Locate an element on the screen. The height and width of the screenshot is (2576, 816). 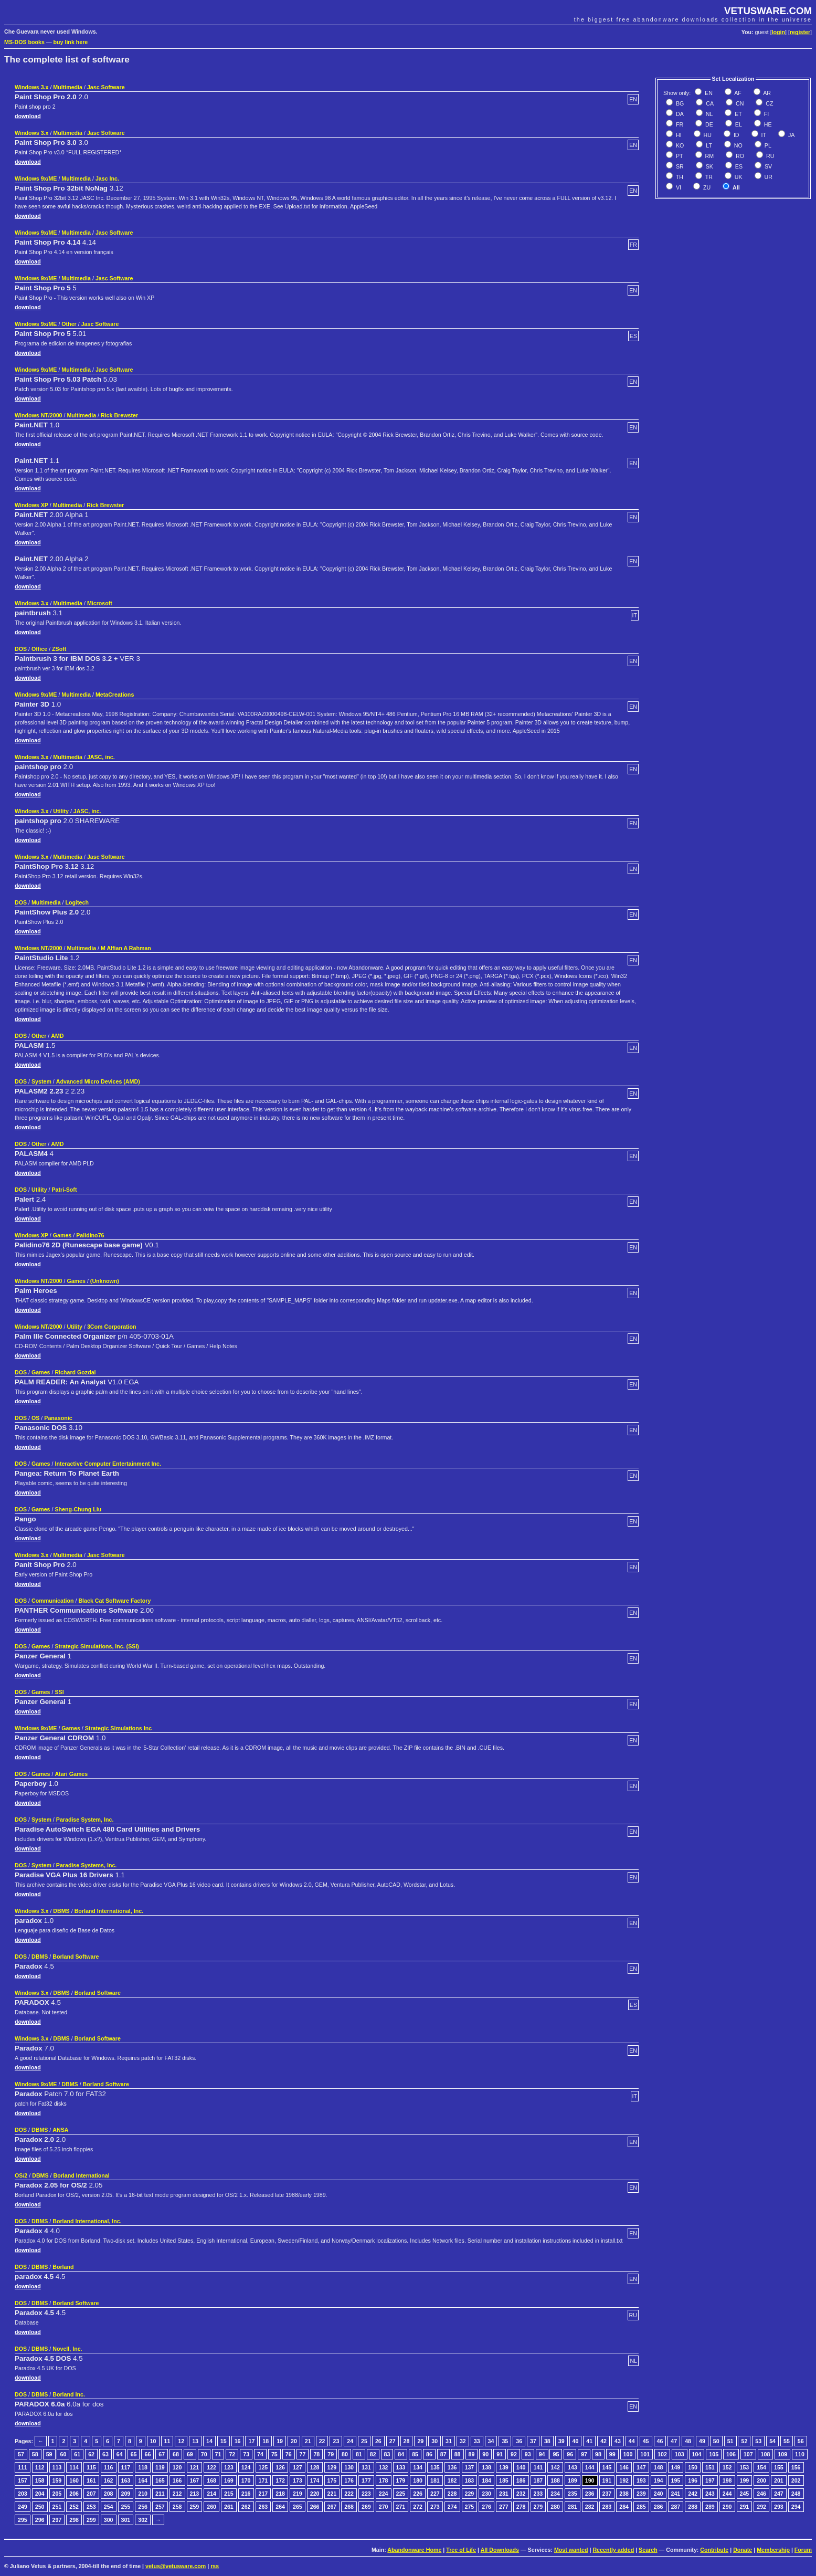
230 is located at coordinates (486, 2493).